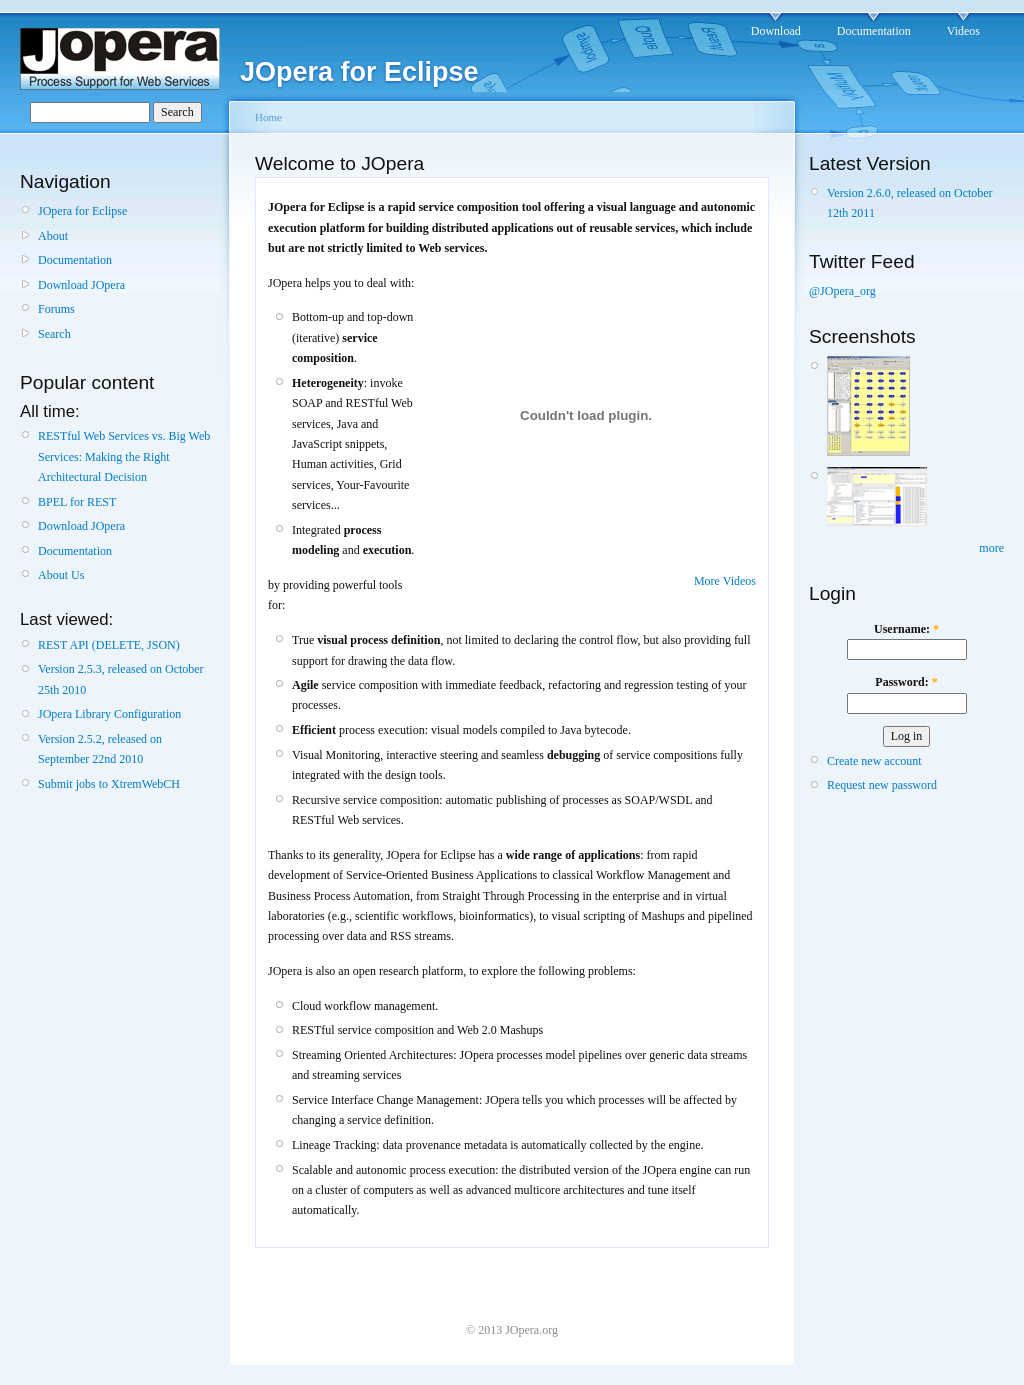  Describe the element at coordinates (124, 456) in the screenshot. I see `RESTful Web Services vs. Big Web Services: Making the Right Architectural Decision` at that location.